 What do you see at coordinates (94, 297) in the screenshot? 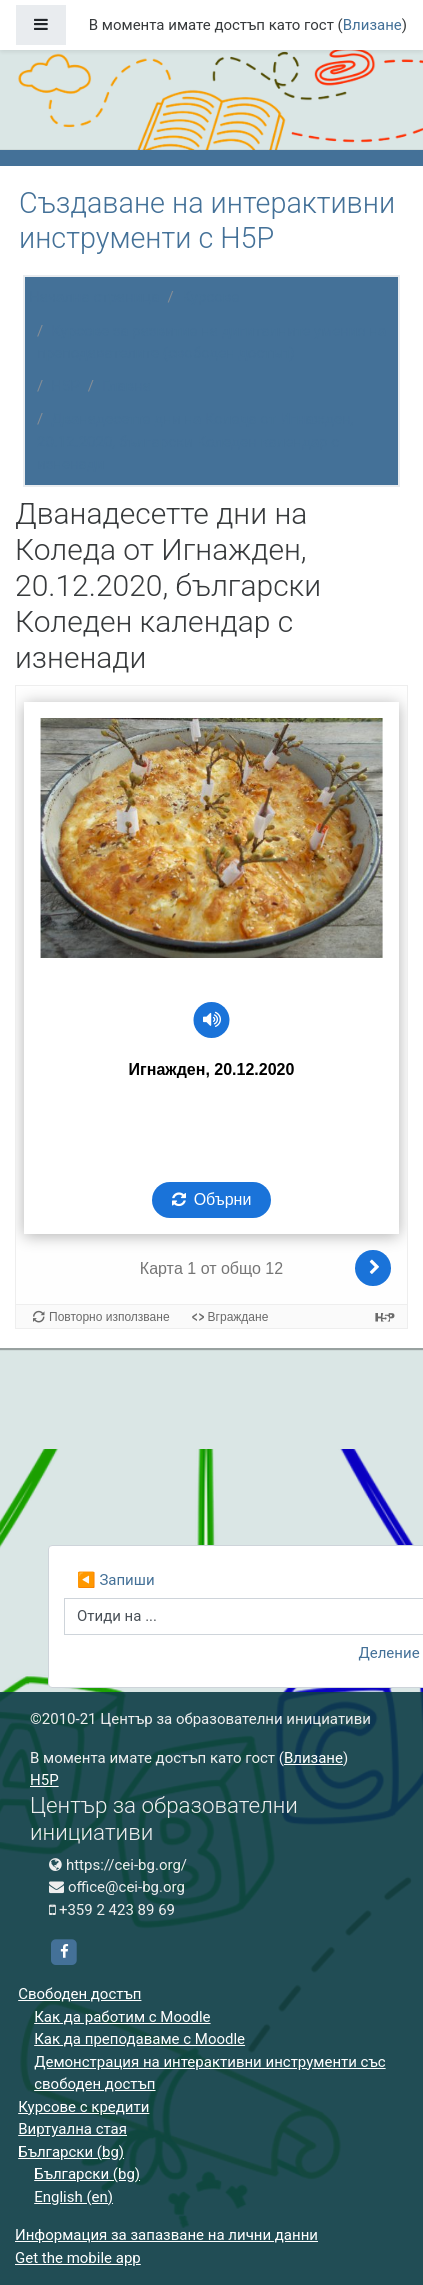
I see `Начална страница` at bounding box center [94, 297].